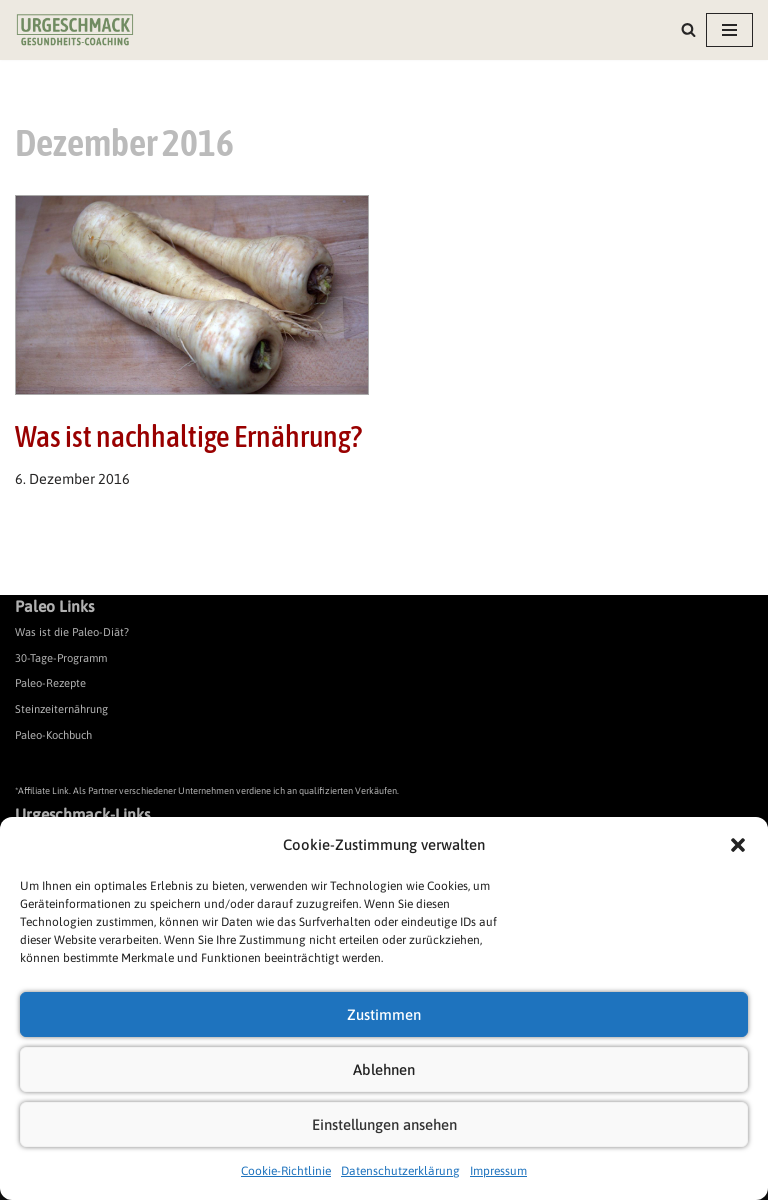  I want to click on Was ist die Paleo-Diät?, so click(72, 632).